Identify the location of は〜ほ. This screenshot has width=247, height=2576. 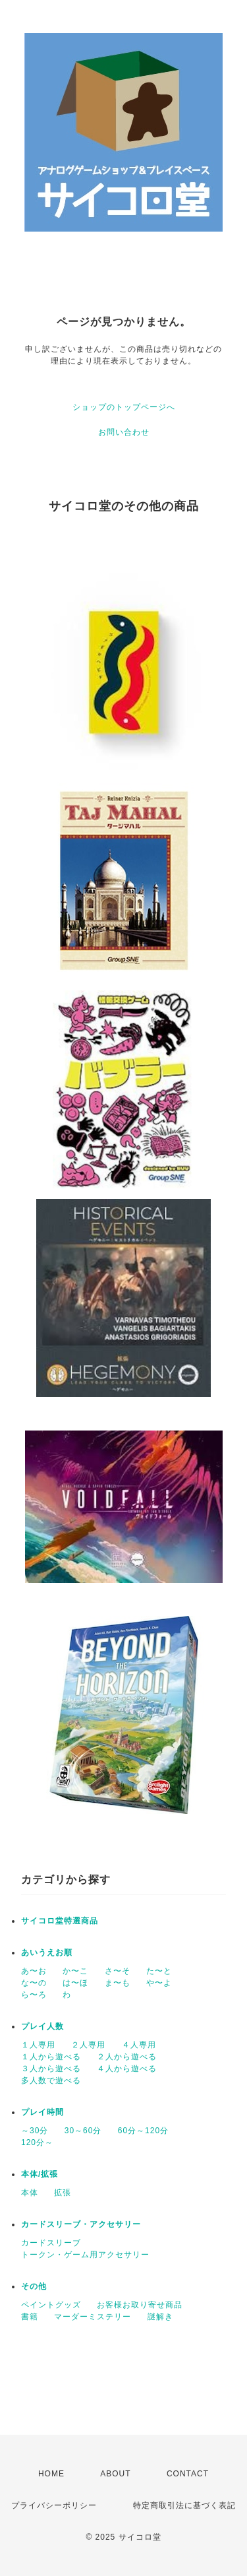
(75, 1982).